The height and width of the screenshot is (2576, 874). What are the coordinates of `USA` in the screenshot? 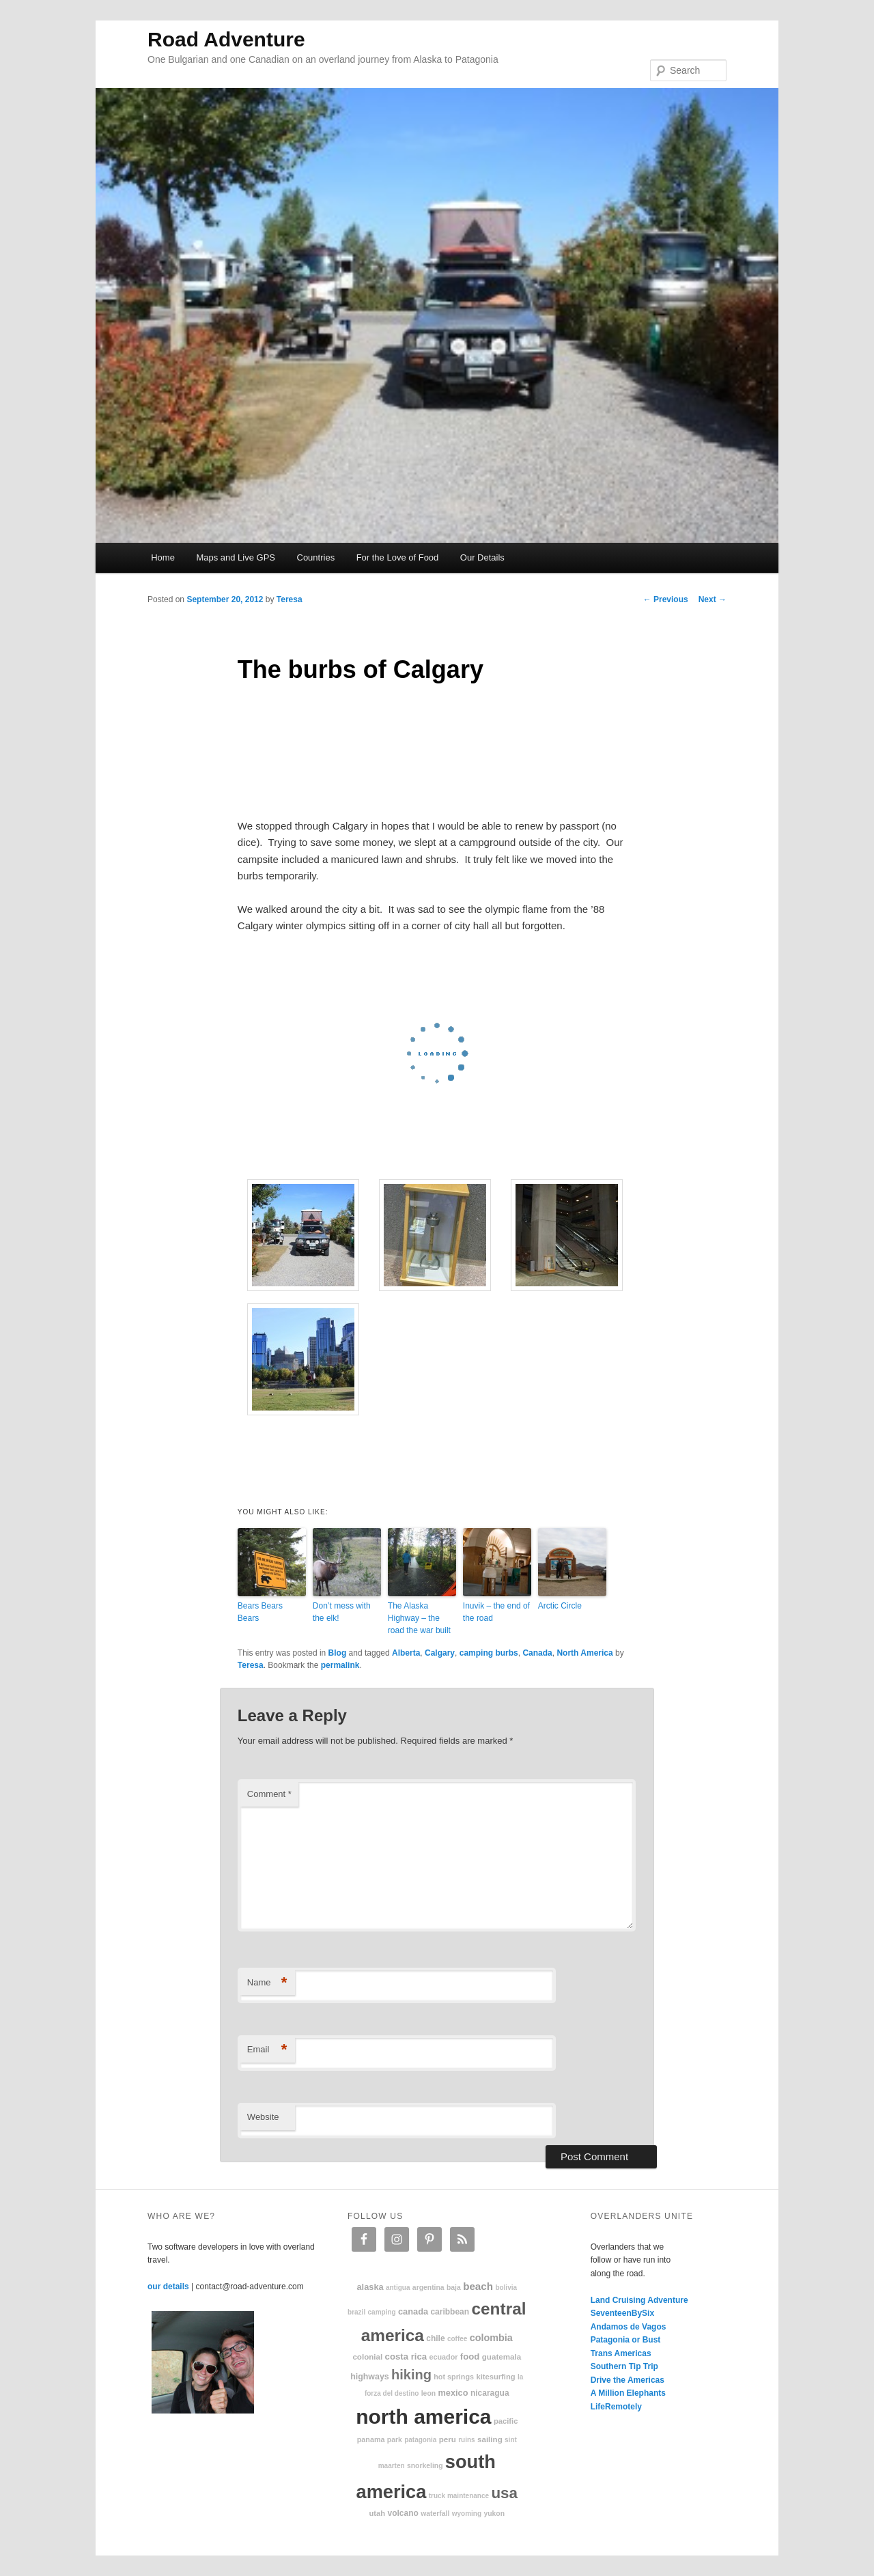 It's located at (504, 2493).